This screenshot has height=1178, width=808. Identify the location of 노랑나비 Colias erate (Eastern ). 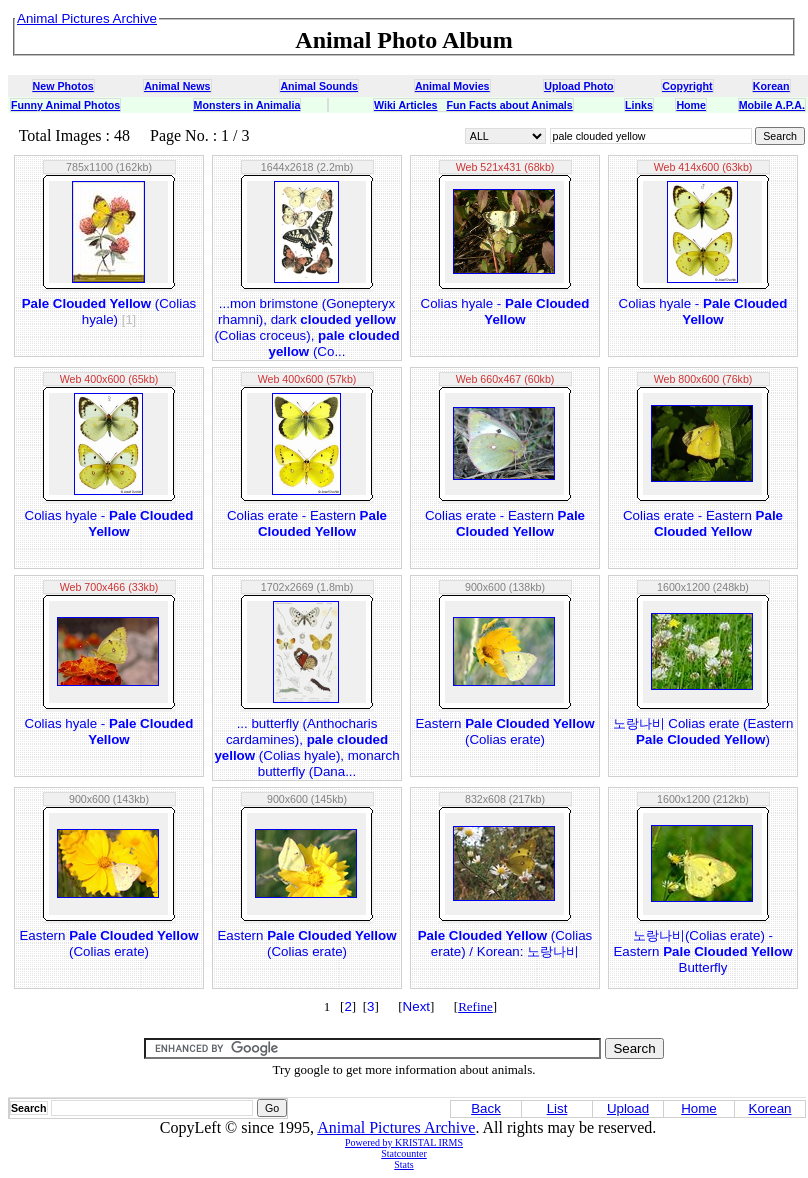
(703, 731).